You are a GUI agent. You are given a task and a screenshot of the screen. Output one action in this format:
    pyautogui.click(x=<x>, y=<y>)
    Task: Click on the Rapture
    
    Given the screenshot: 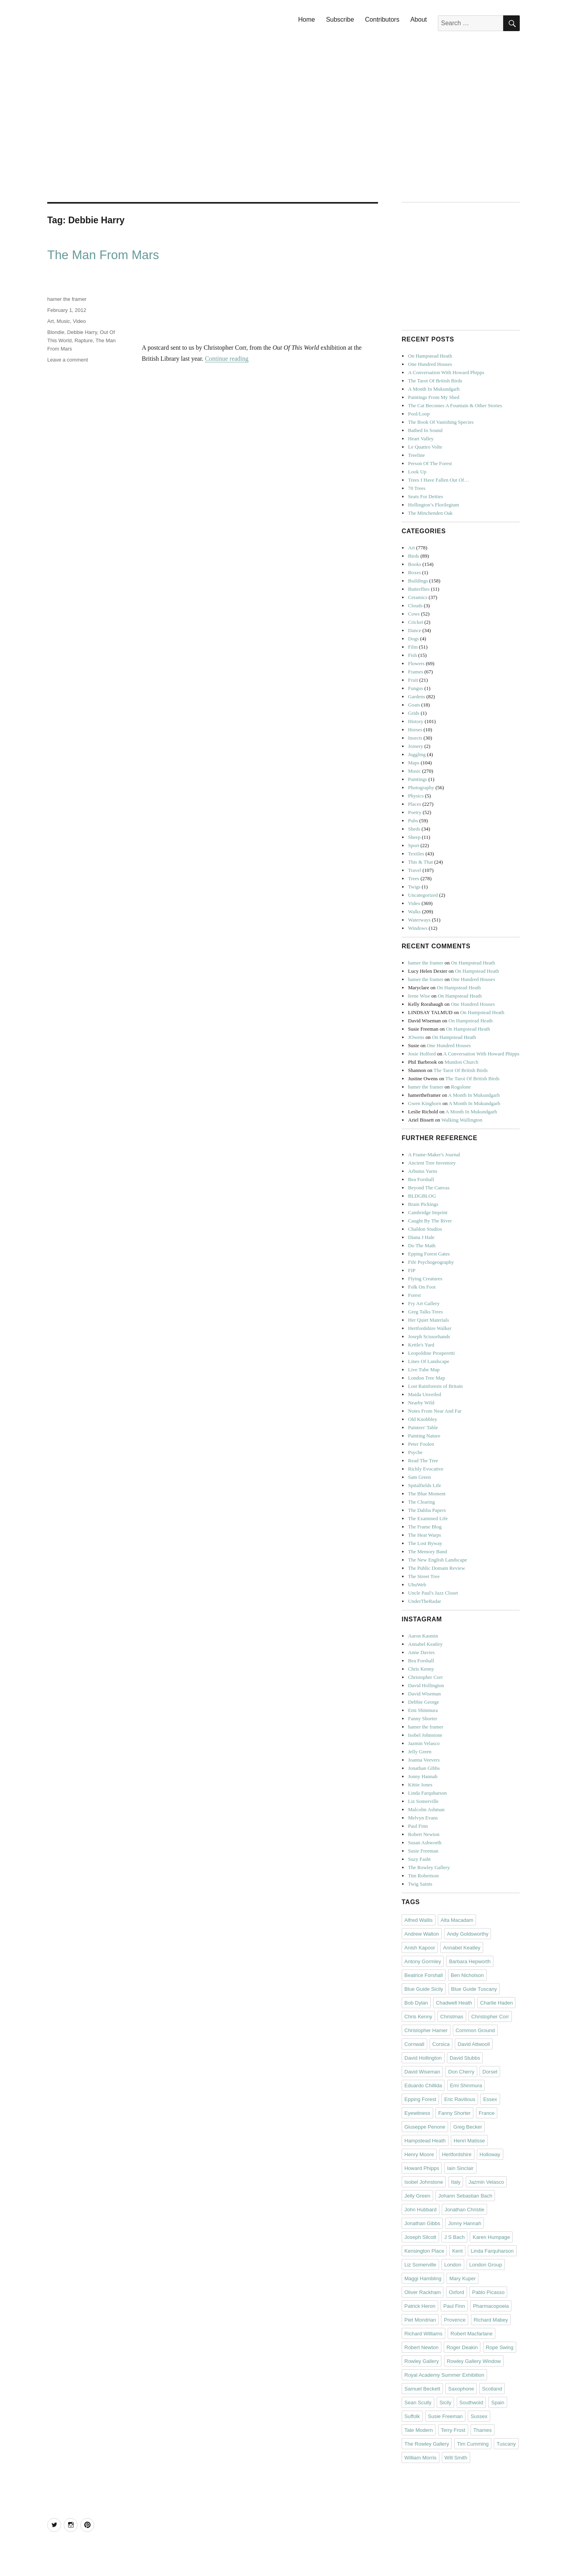 What is the action you would take?
    pyautogui.click(x=83, y=340)
    